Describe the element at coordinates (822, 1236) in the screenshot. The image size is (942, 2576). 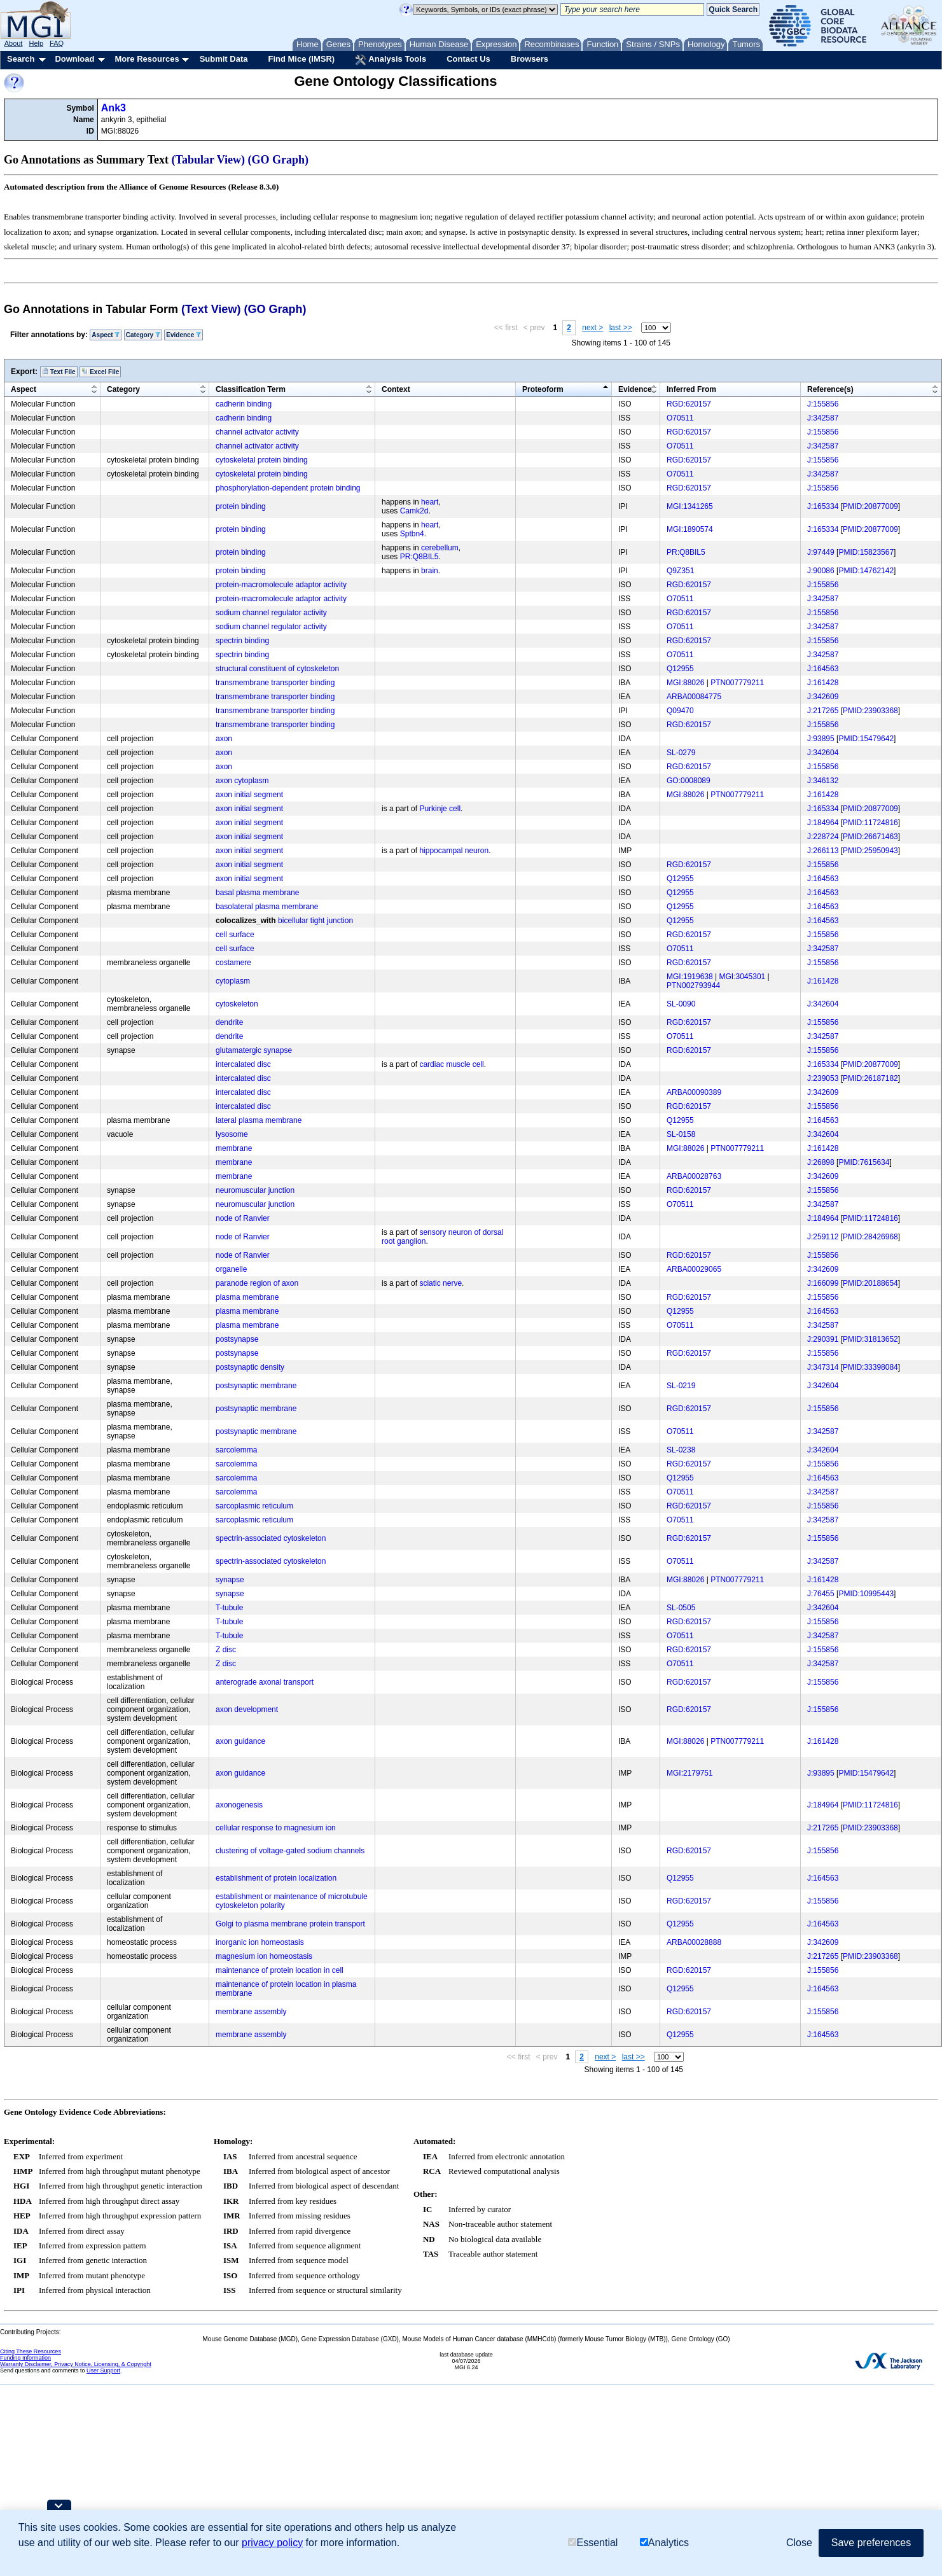
I see `J:259112` at that location.